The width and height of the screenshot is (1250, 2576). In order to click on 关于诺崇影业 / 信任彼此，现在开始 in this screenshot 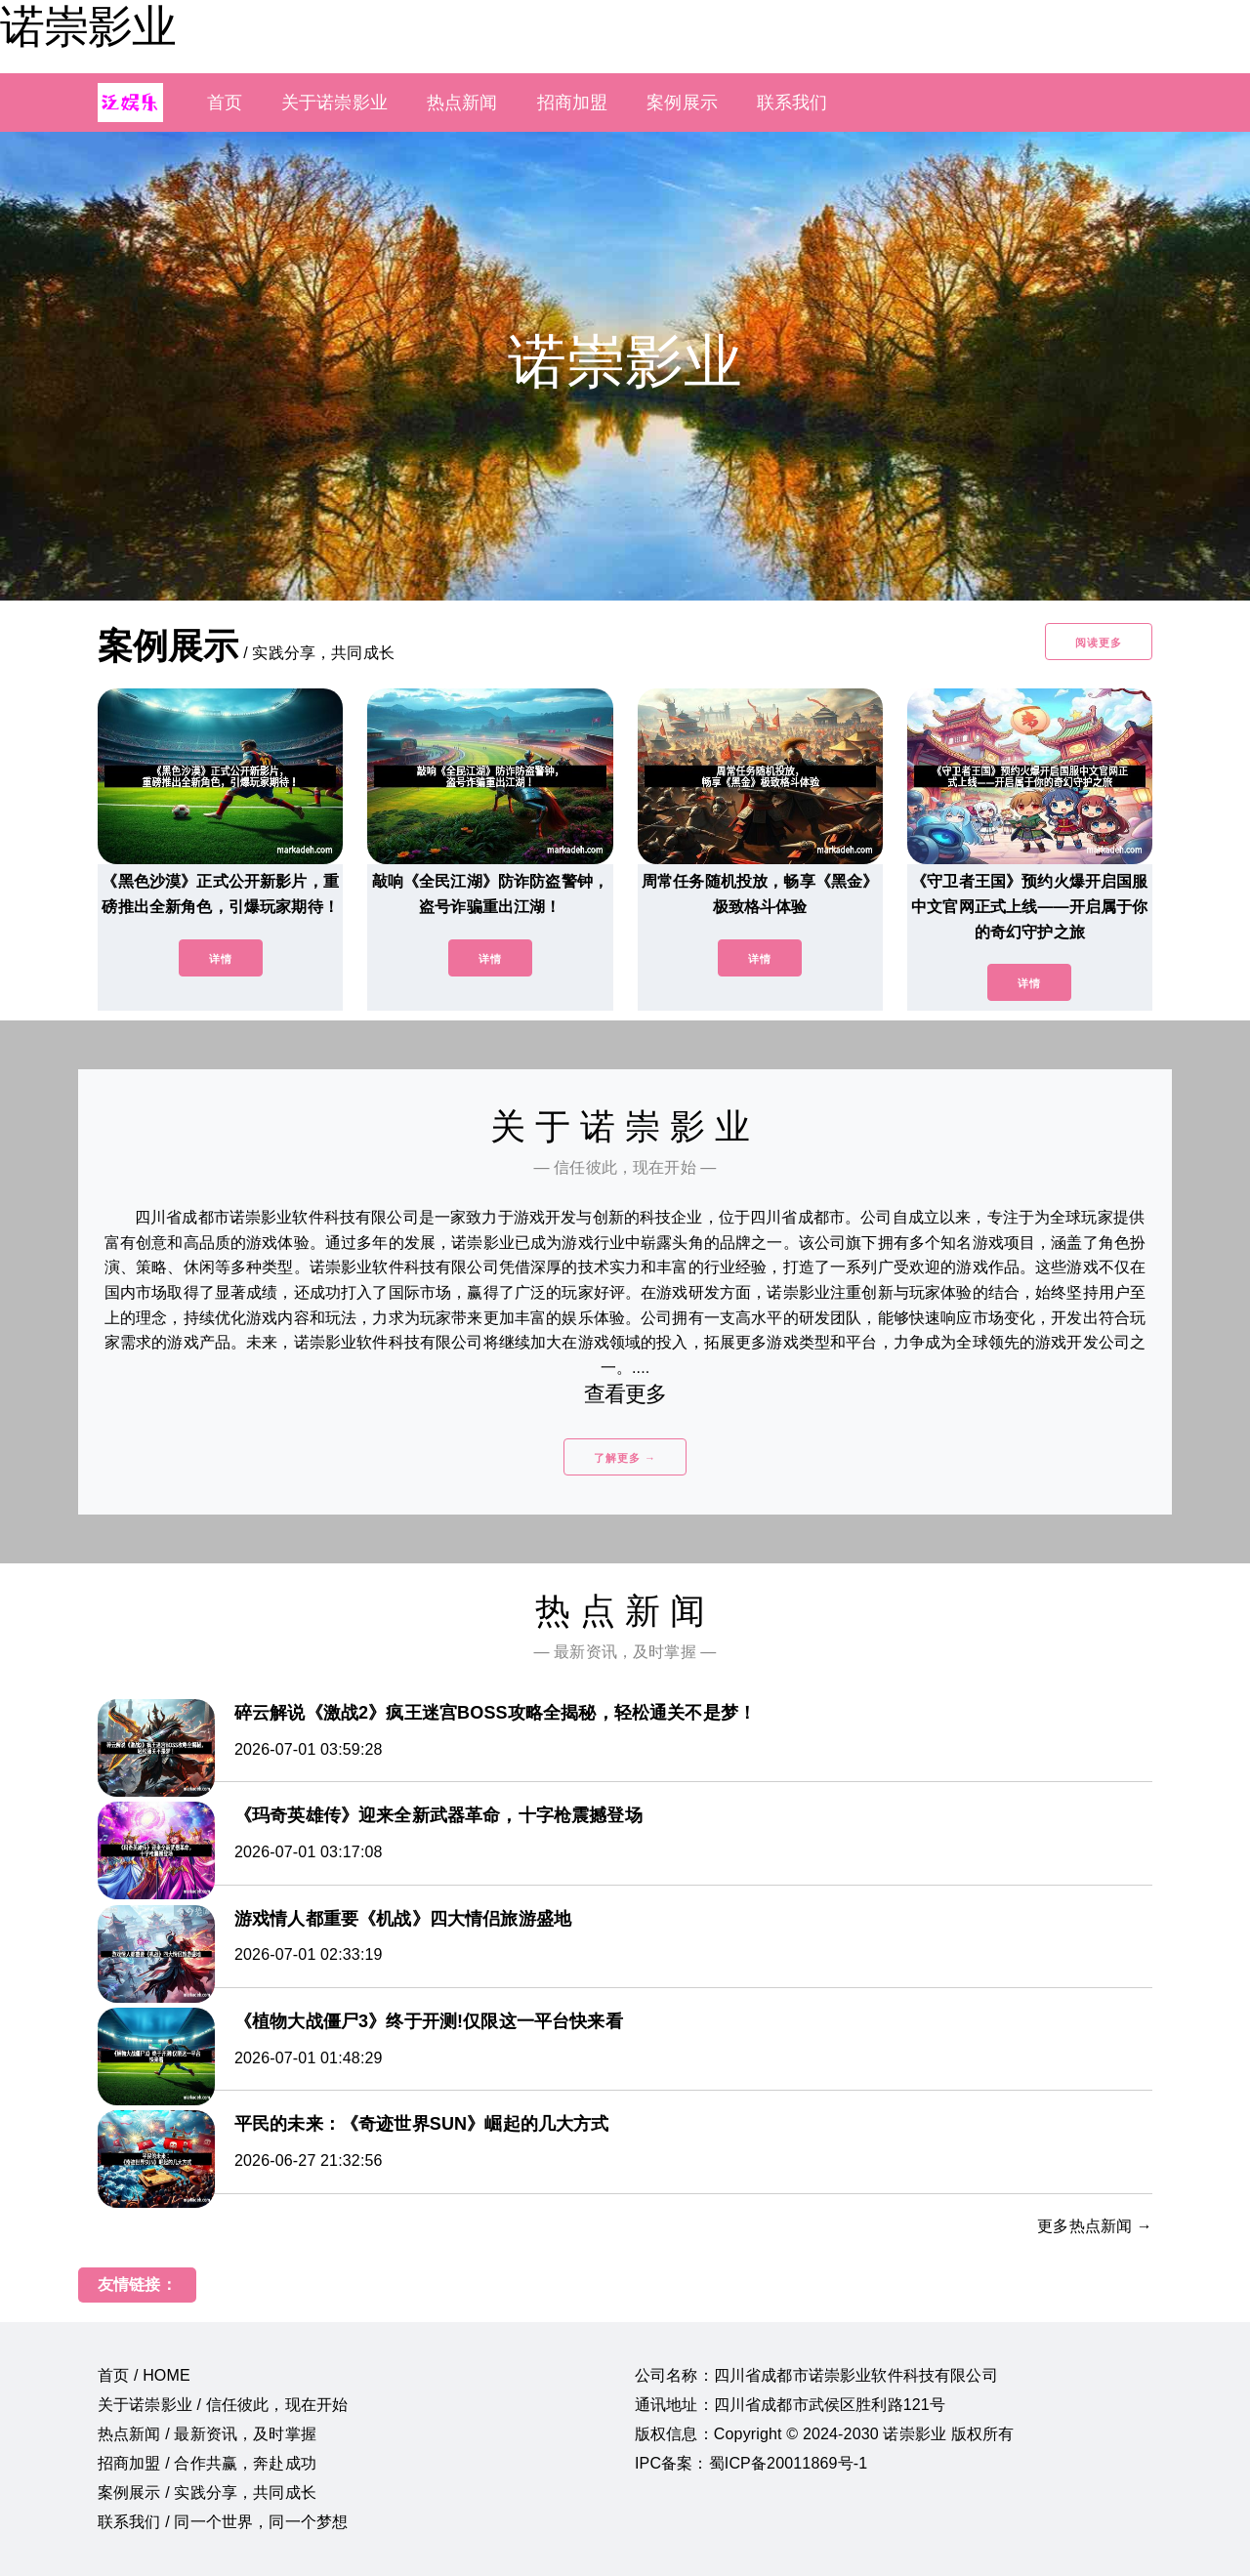, I will do `click(223, 2404)`.